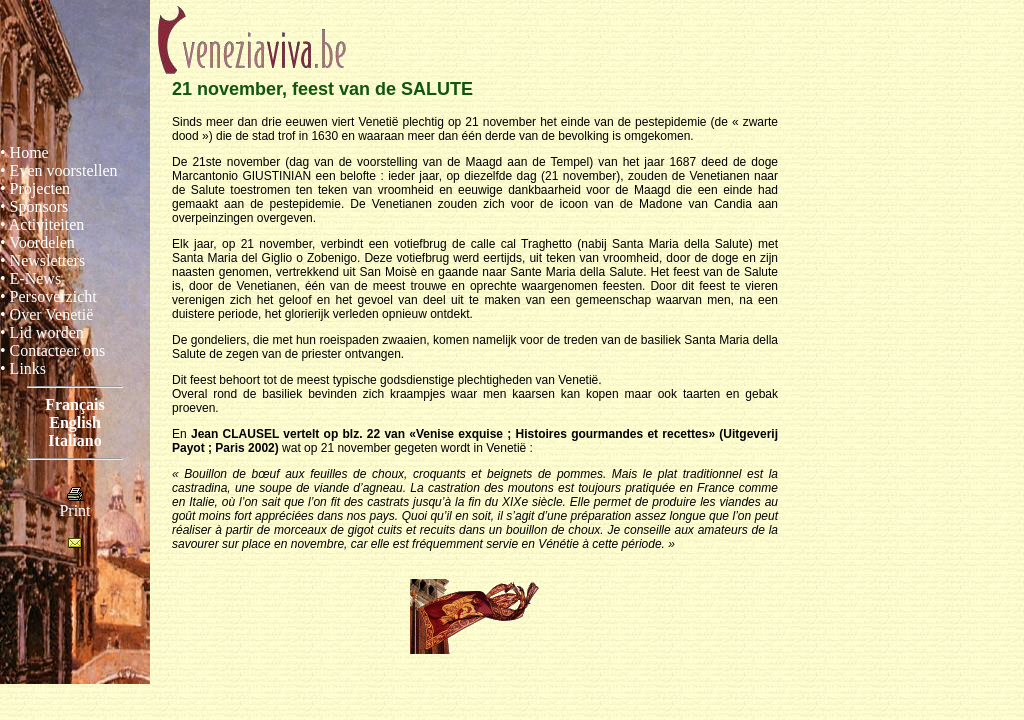 The width and height of the screenshot is (1024, 720). I want to click on Print, so click(74, 503).